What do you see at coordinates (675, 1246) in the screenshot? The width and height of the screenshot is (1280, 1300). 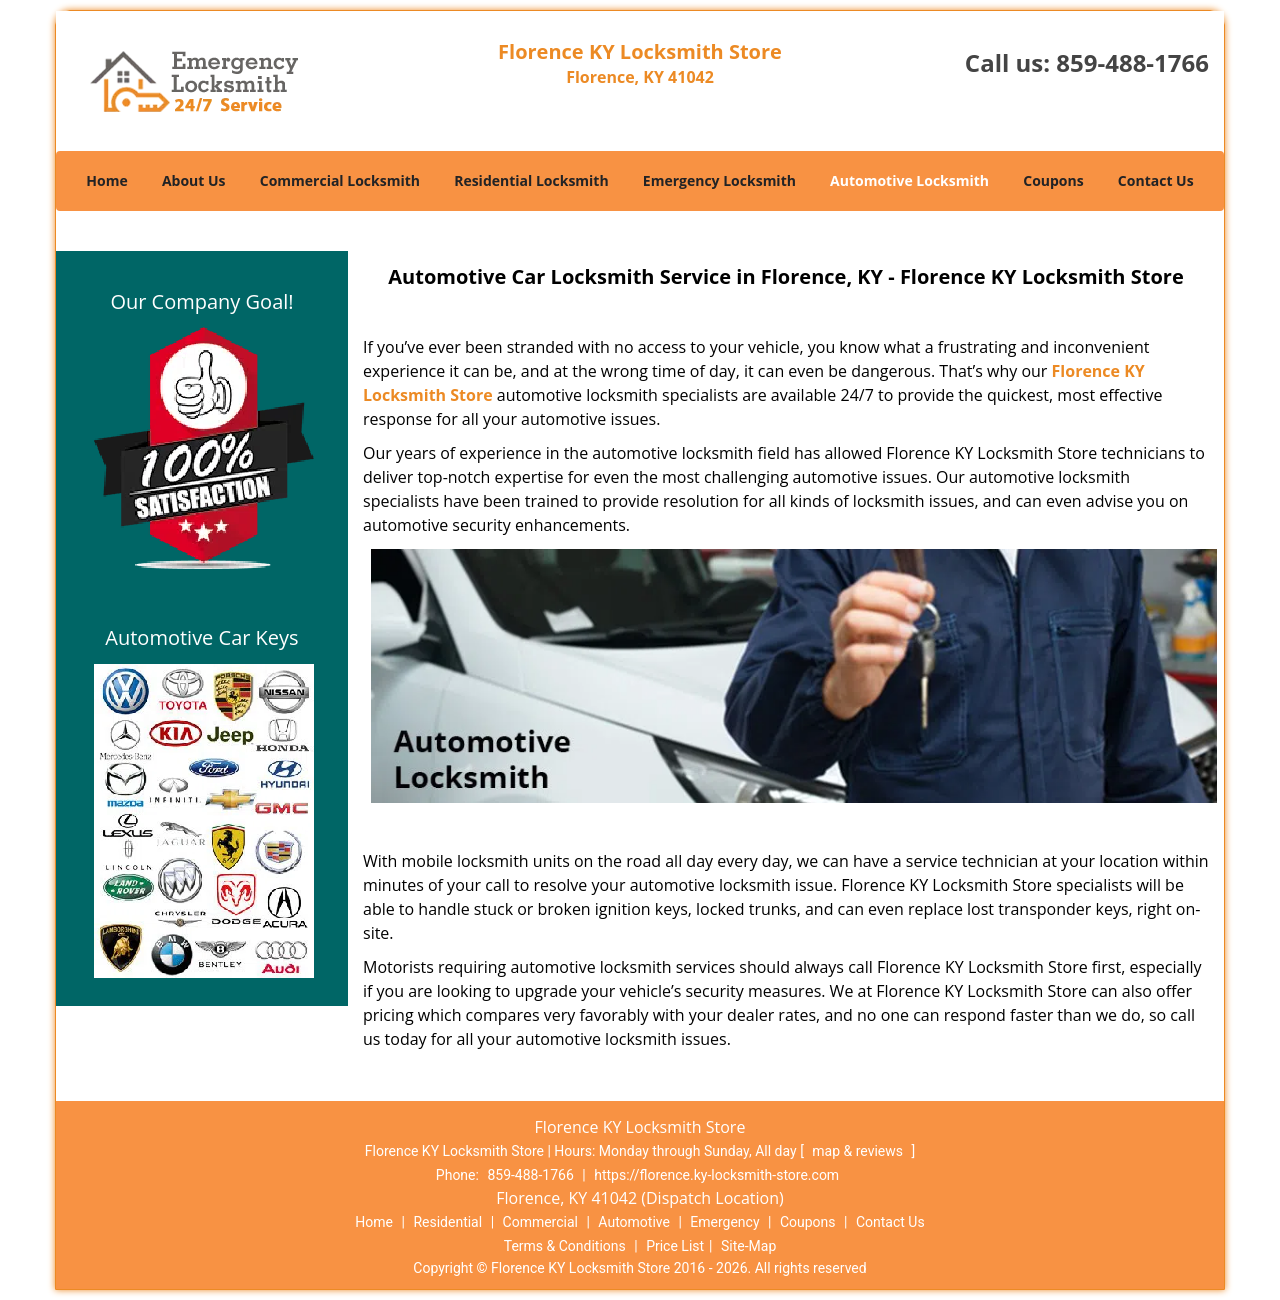 I see `Price List` at bounding box center [675, 1246].